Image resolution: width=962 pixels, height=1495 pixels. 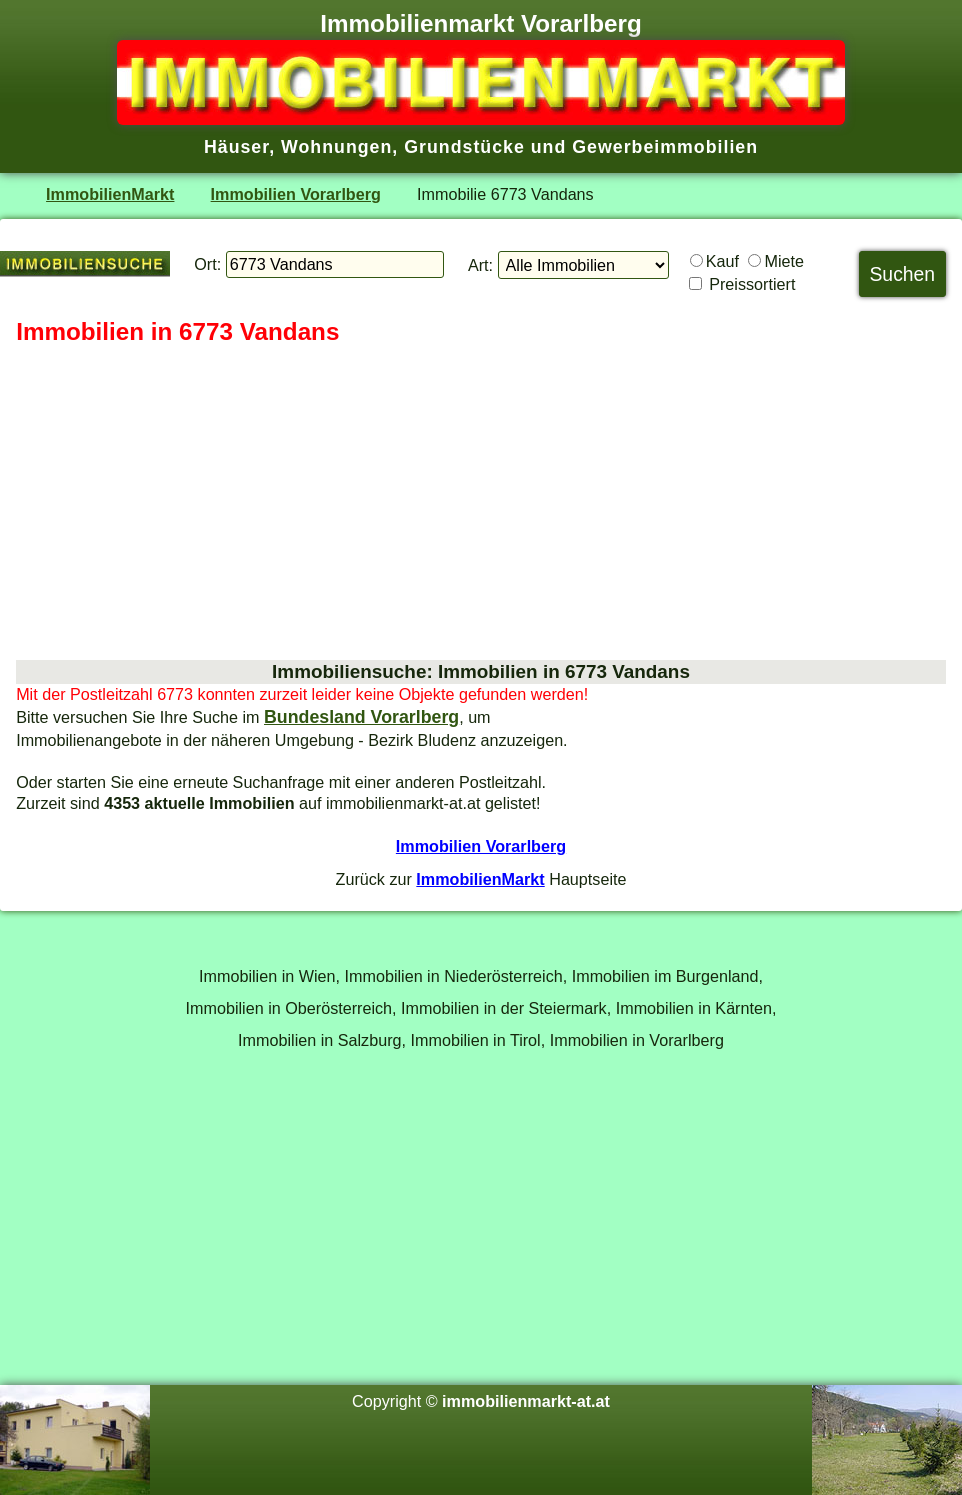 I want to click on [Advertisement], so click(x=481, y=504).